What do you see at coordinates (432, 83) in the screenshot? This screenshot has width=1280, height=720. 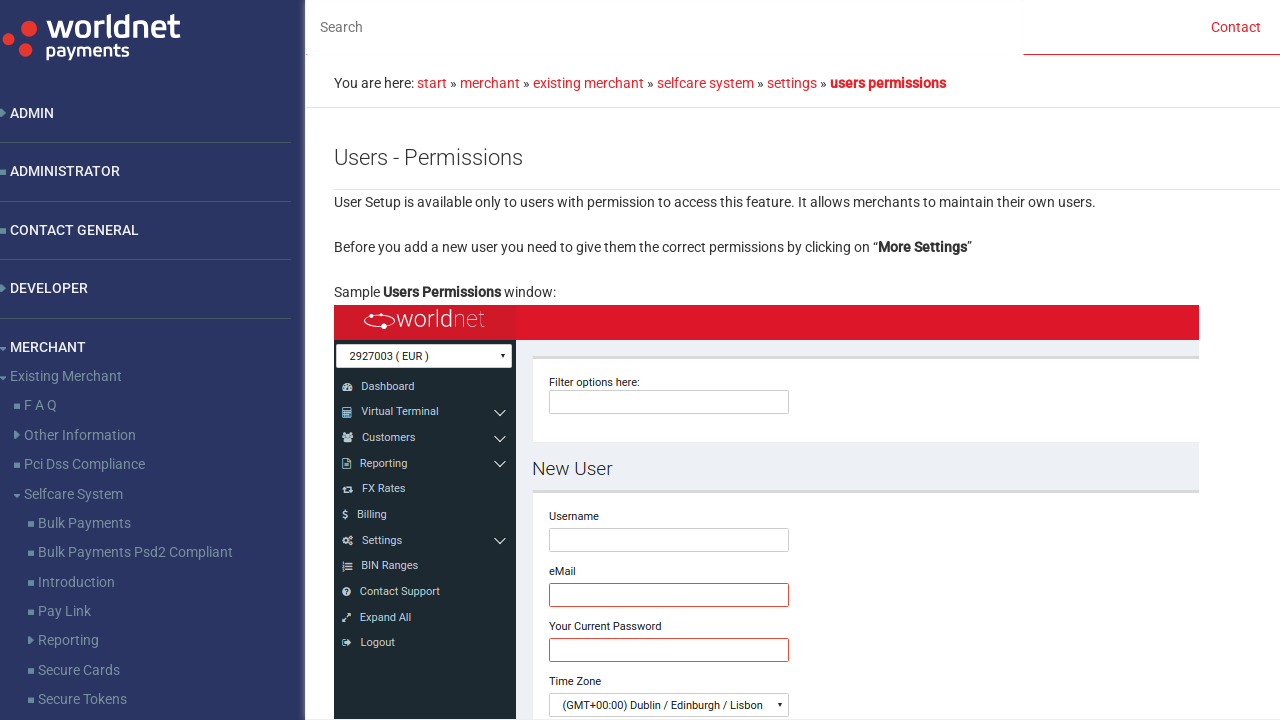 I see `start` at bounding box center [432, 83].